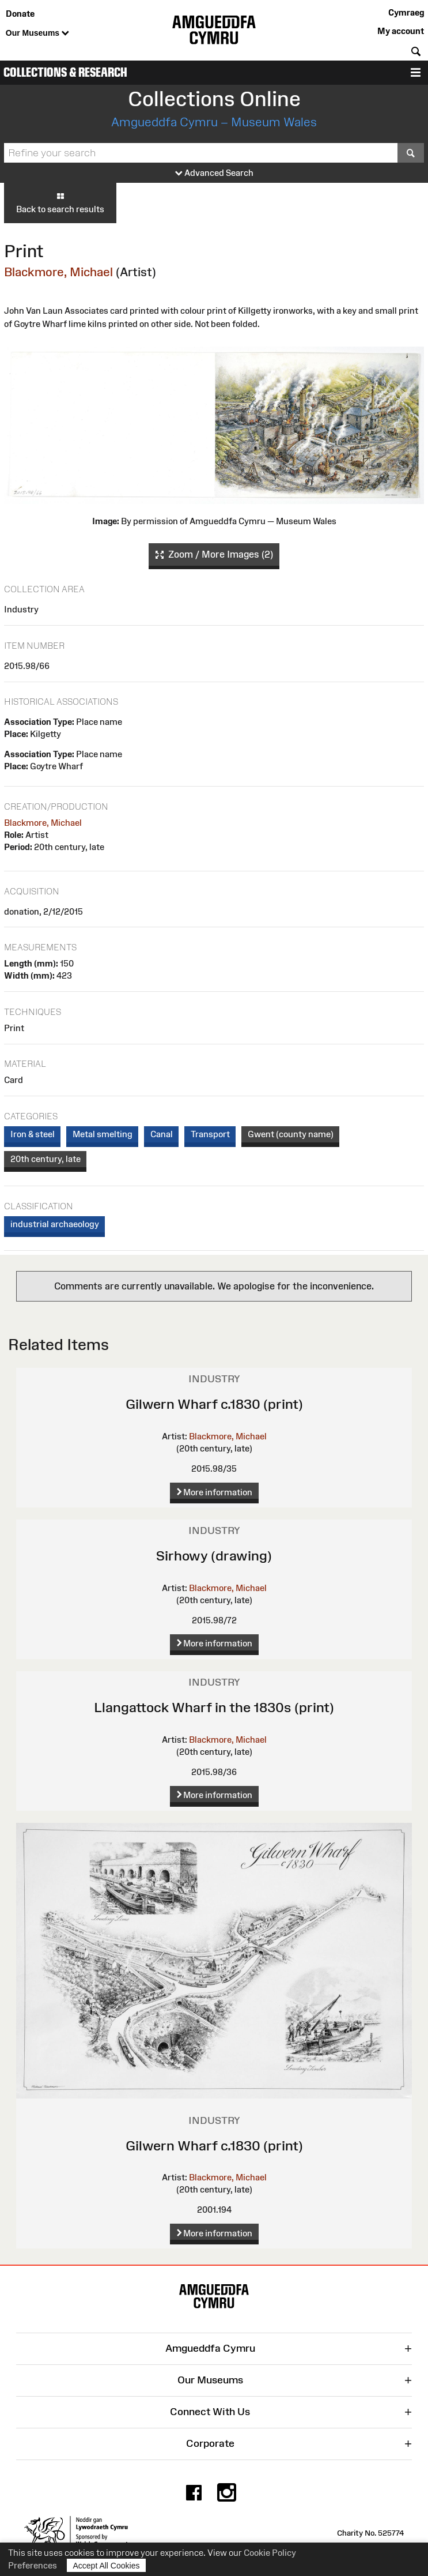 The image size is (428, 2576). Describe the element at coordinates (65, 72) in the screenshot. I see `Collections & Research` at that location.